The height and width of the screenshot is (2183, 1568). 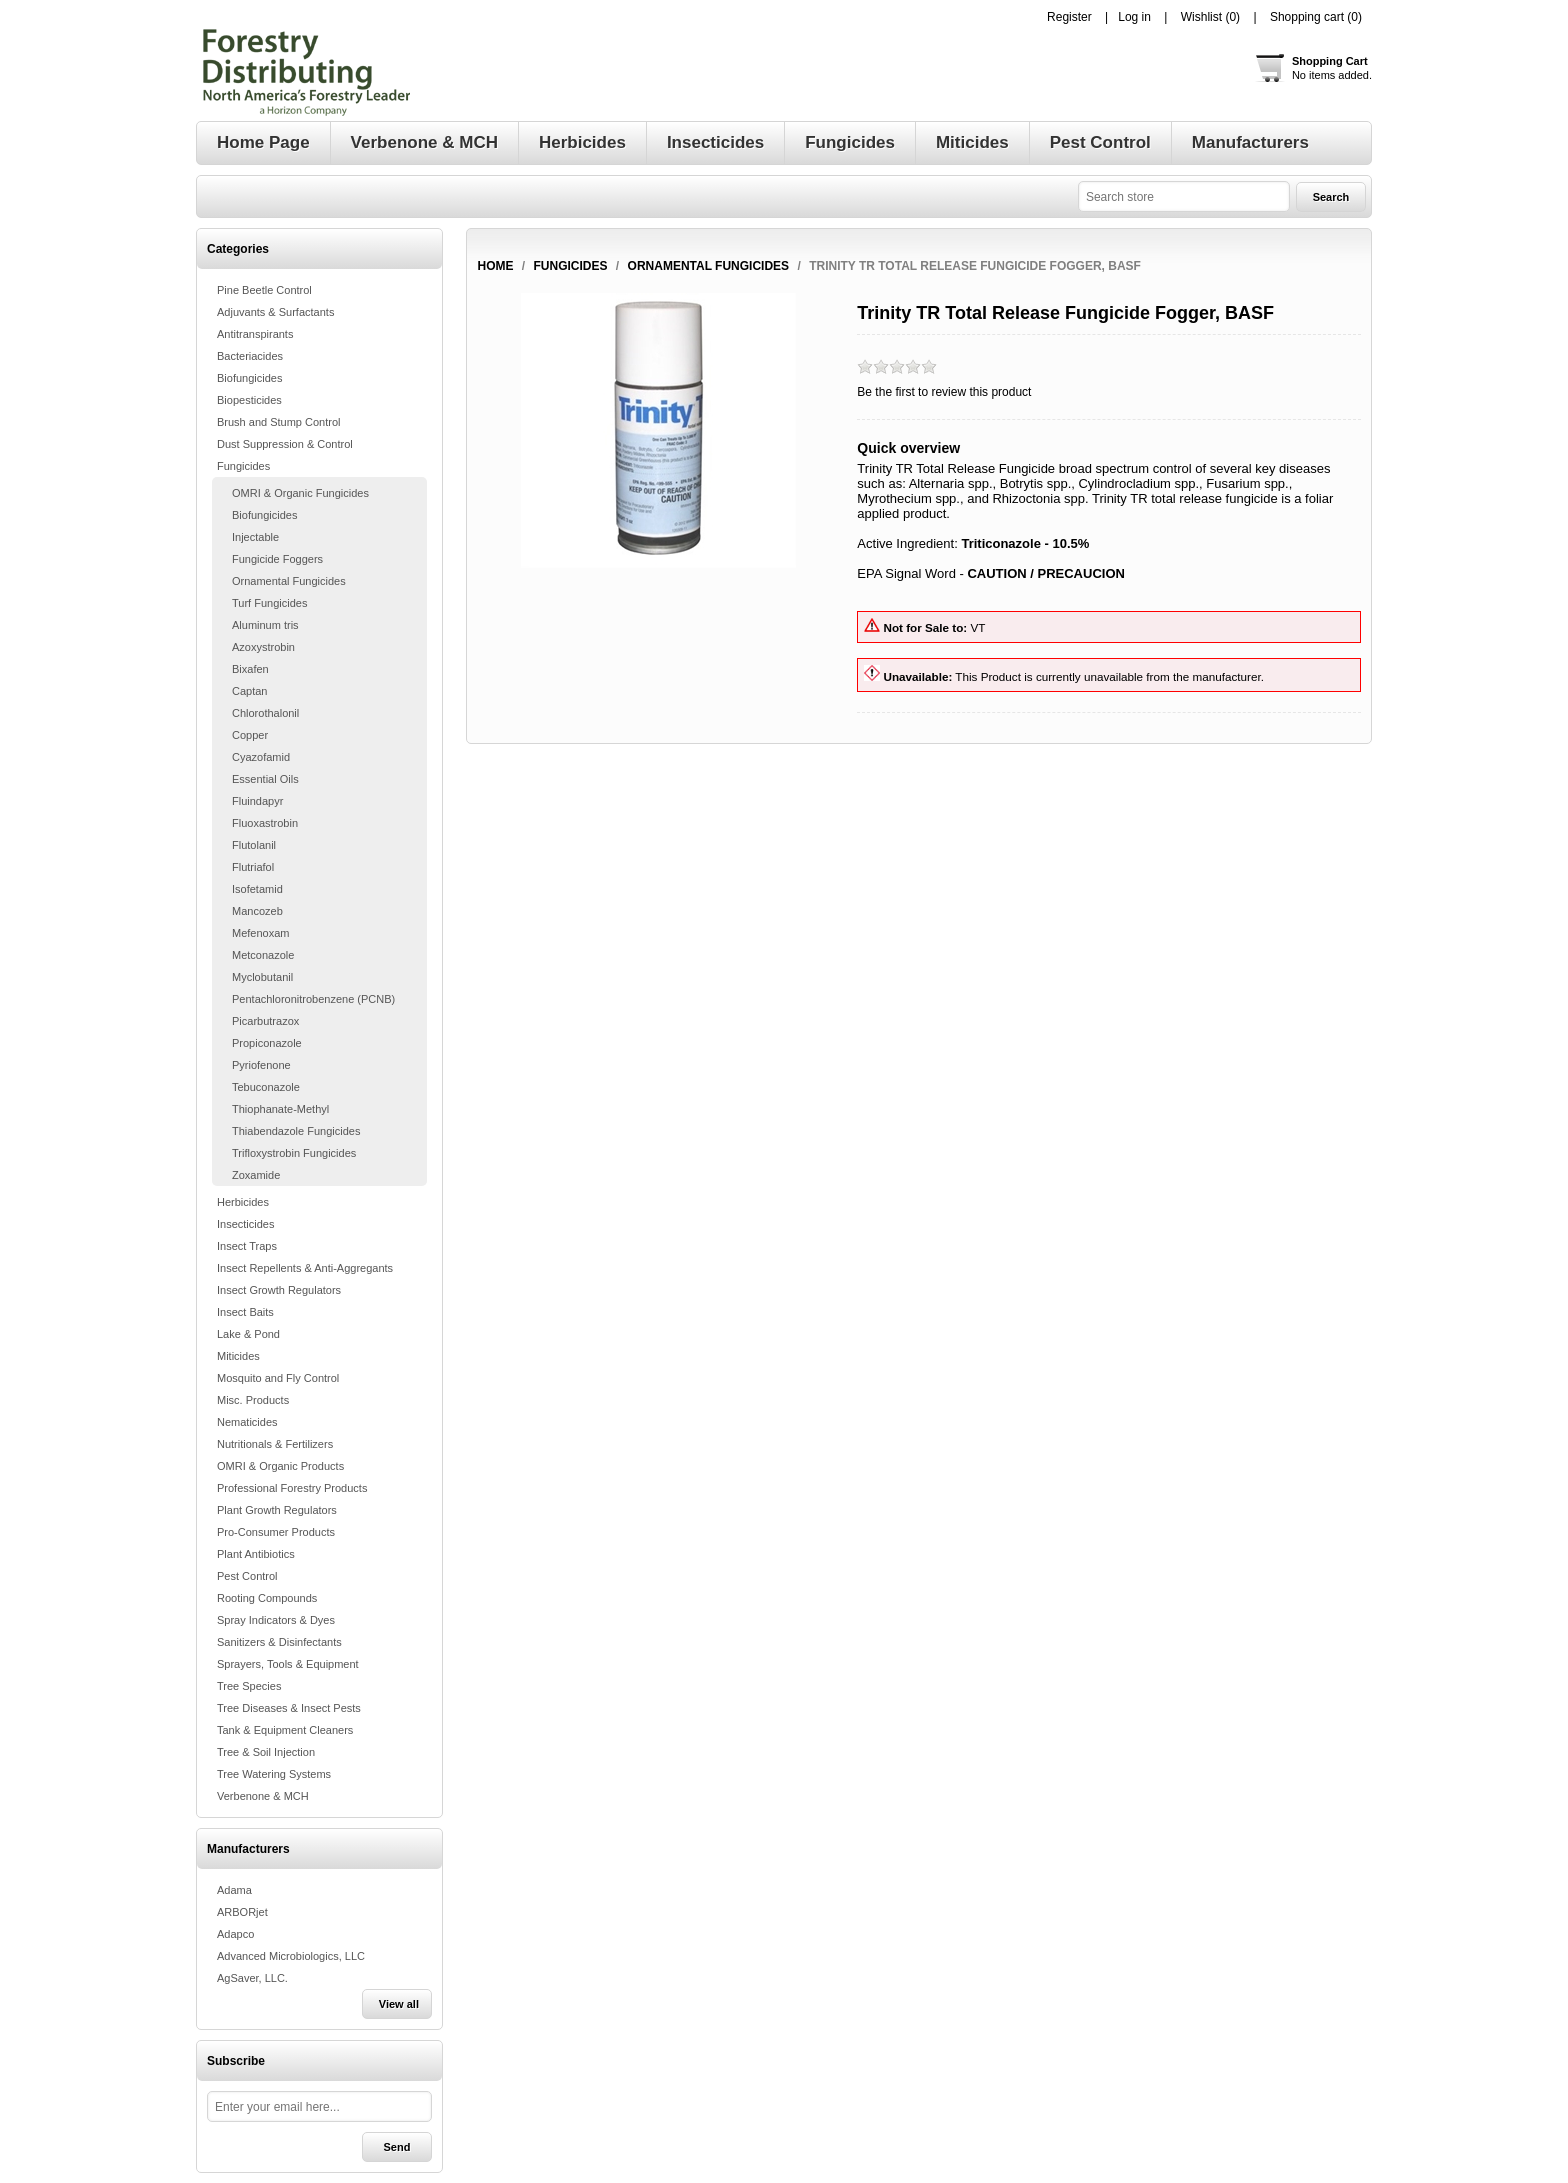 What do you see at coordinates (249, 378) in the screenshot?
I see `Biofungicides` at bounding box center [249, 378].